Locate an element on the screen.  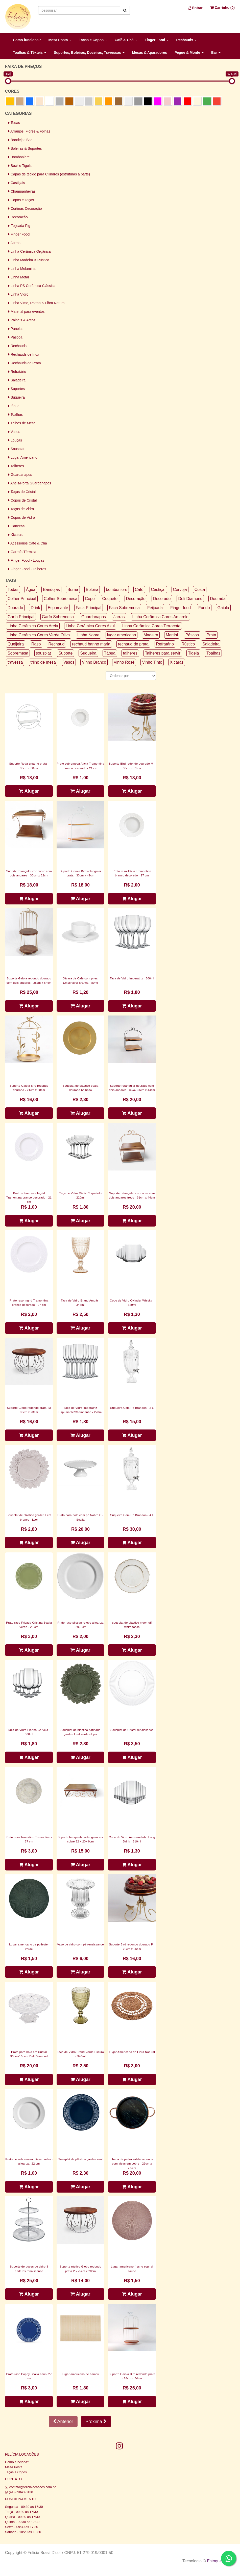
Linha Melamina is located at coordinates (22, 269).